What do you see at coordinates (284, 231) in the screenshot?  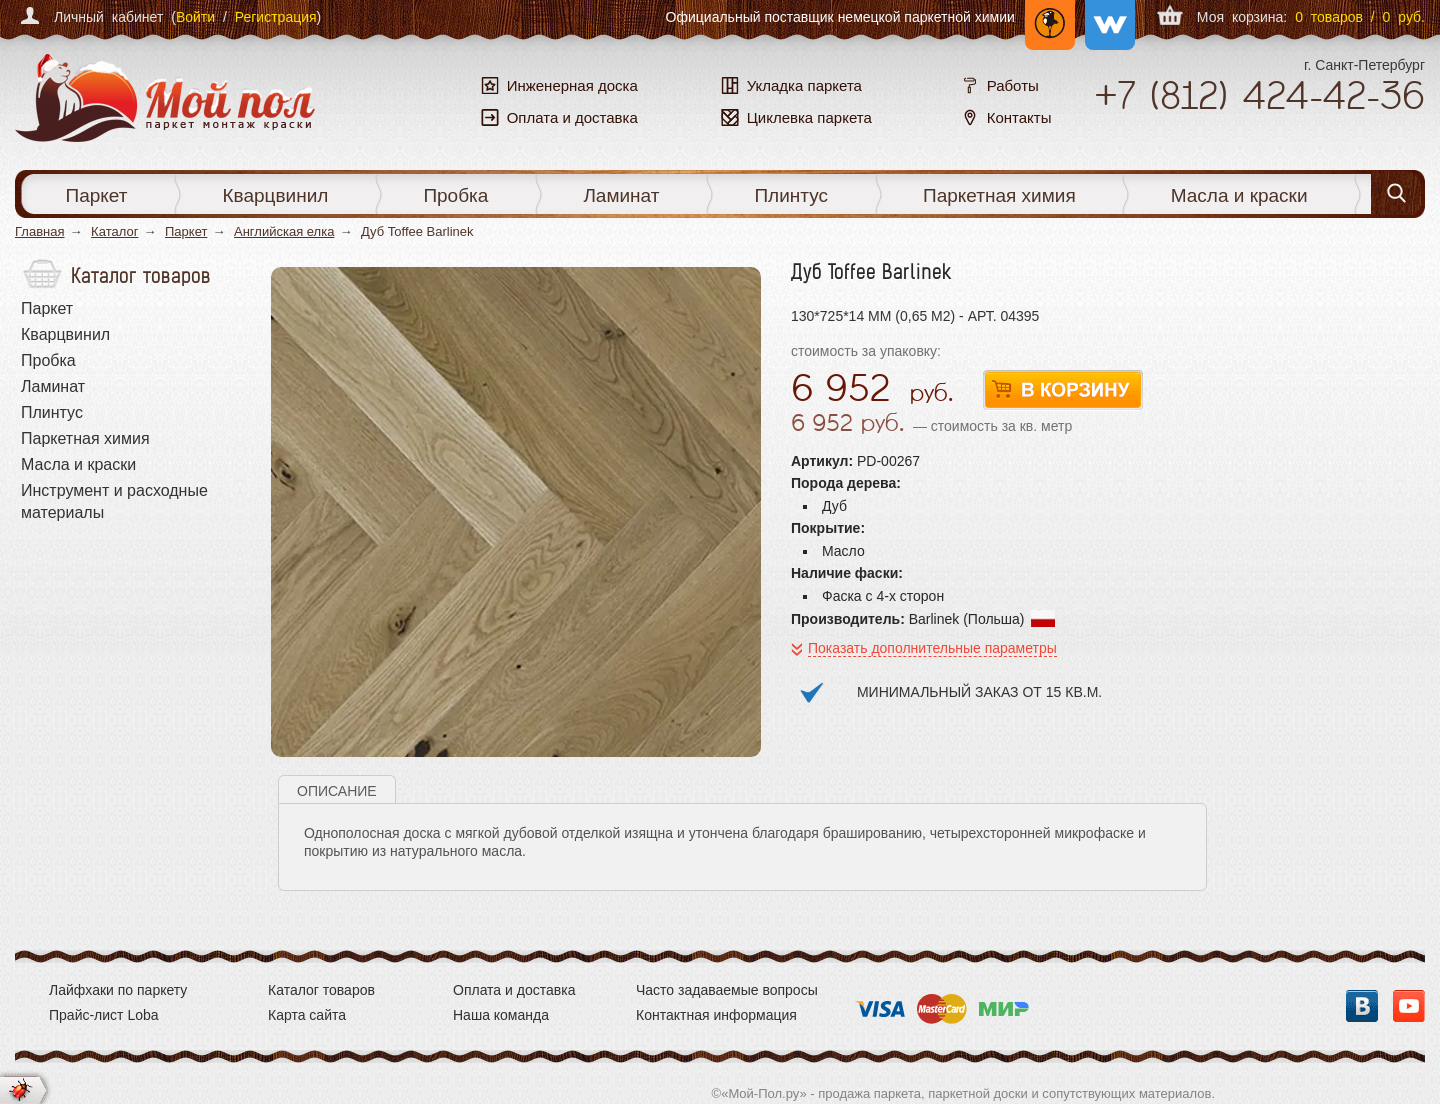 I see `Английская елка` at bounding box center [284, 231].